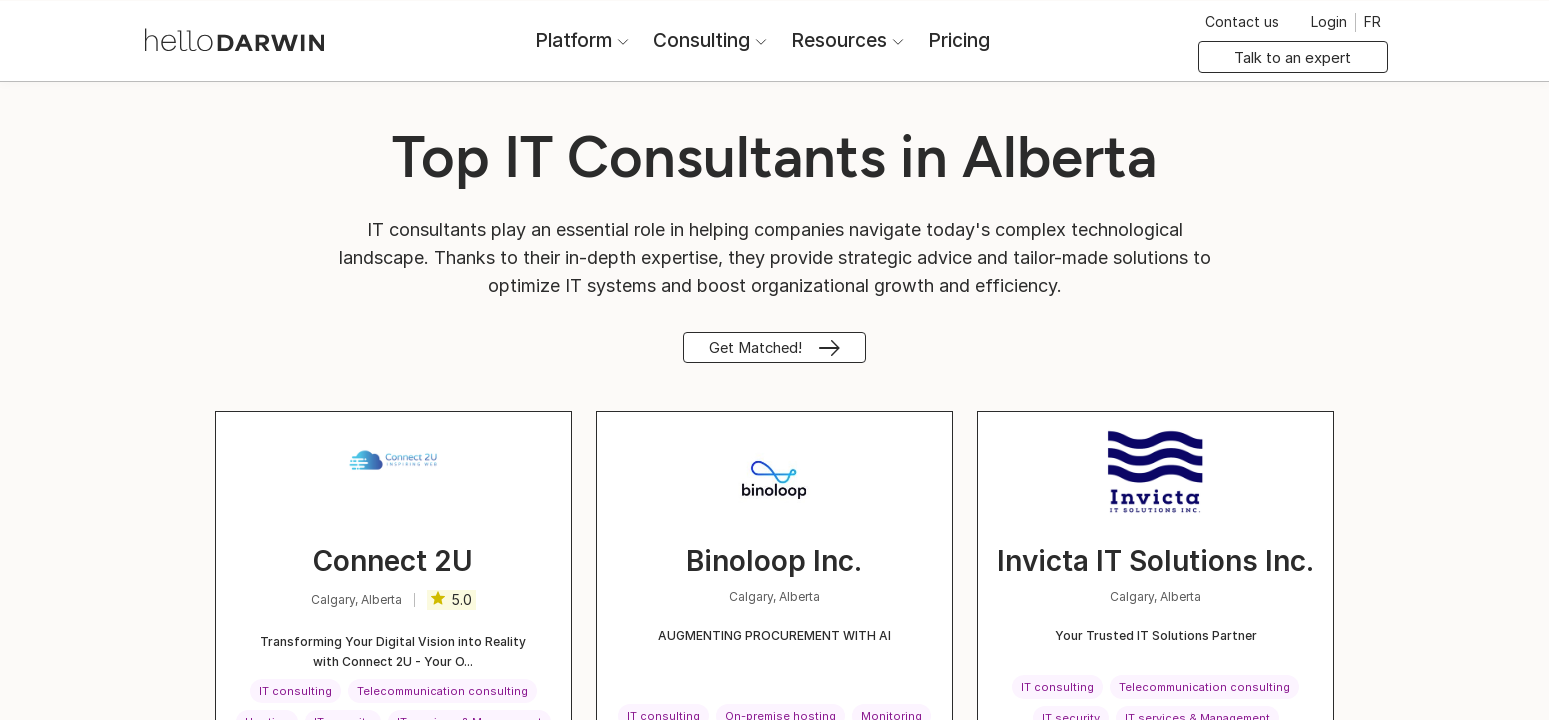  I want to click on [helloDarwin Home], so click(243, 38).